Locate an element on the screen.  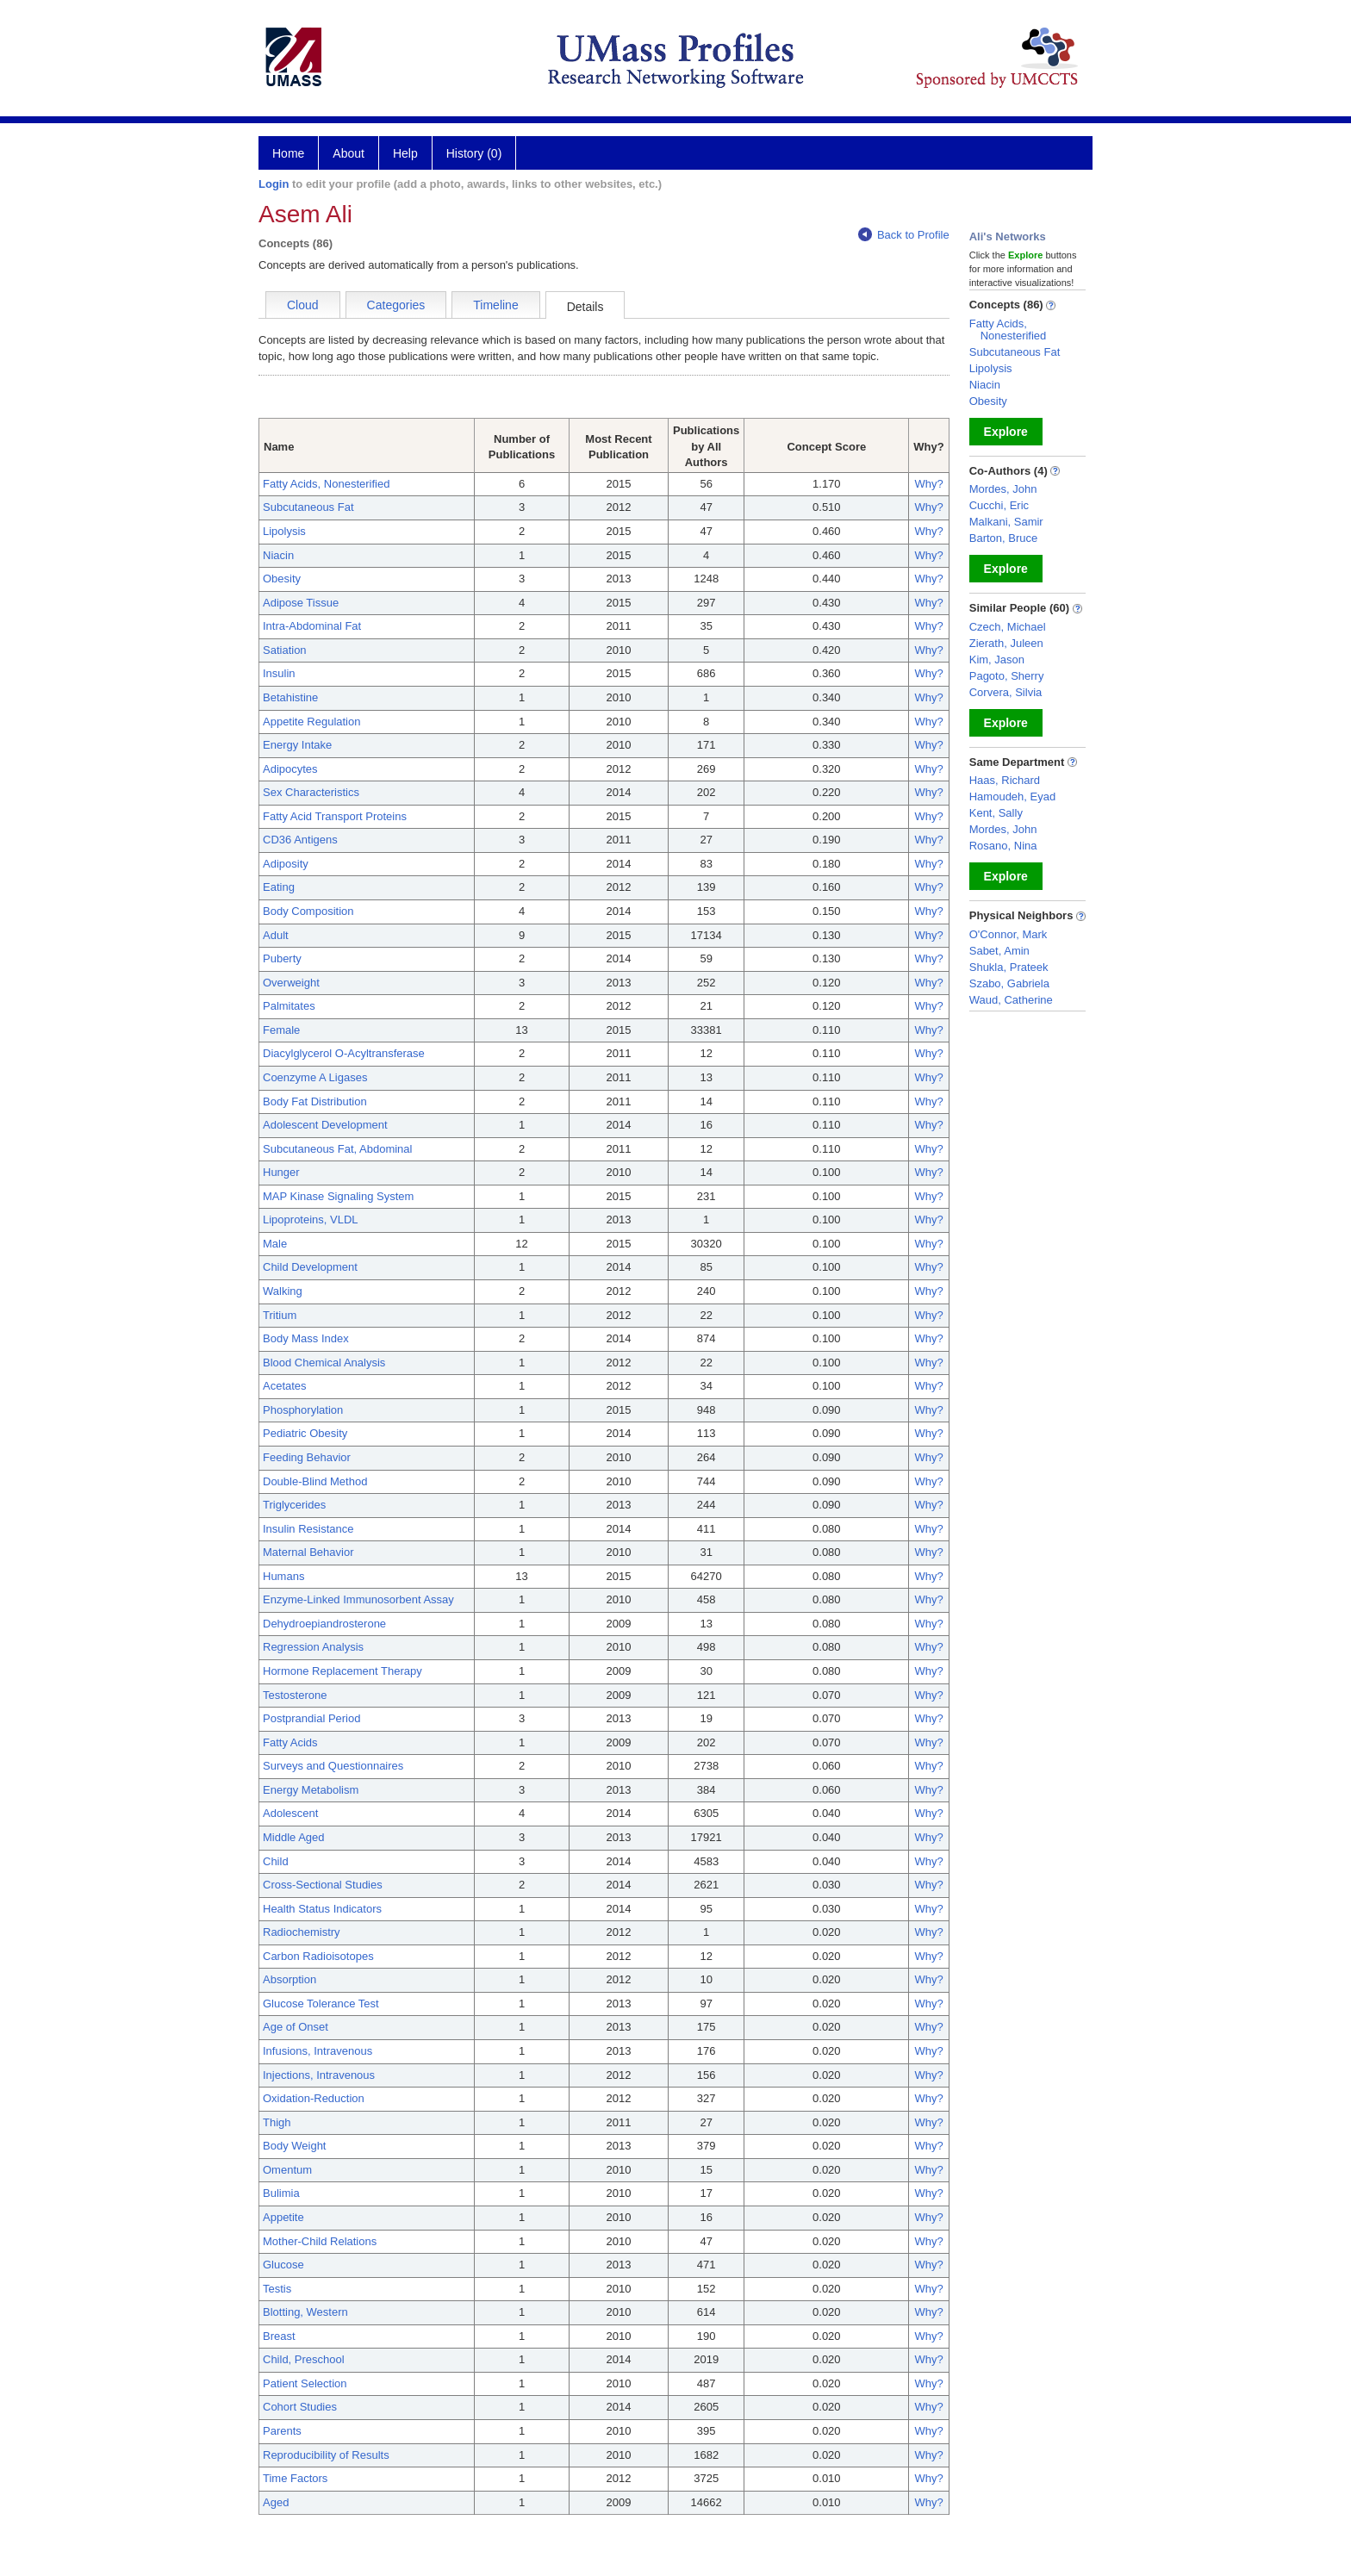
Time Factors is located at coordinates (295, 2478).